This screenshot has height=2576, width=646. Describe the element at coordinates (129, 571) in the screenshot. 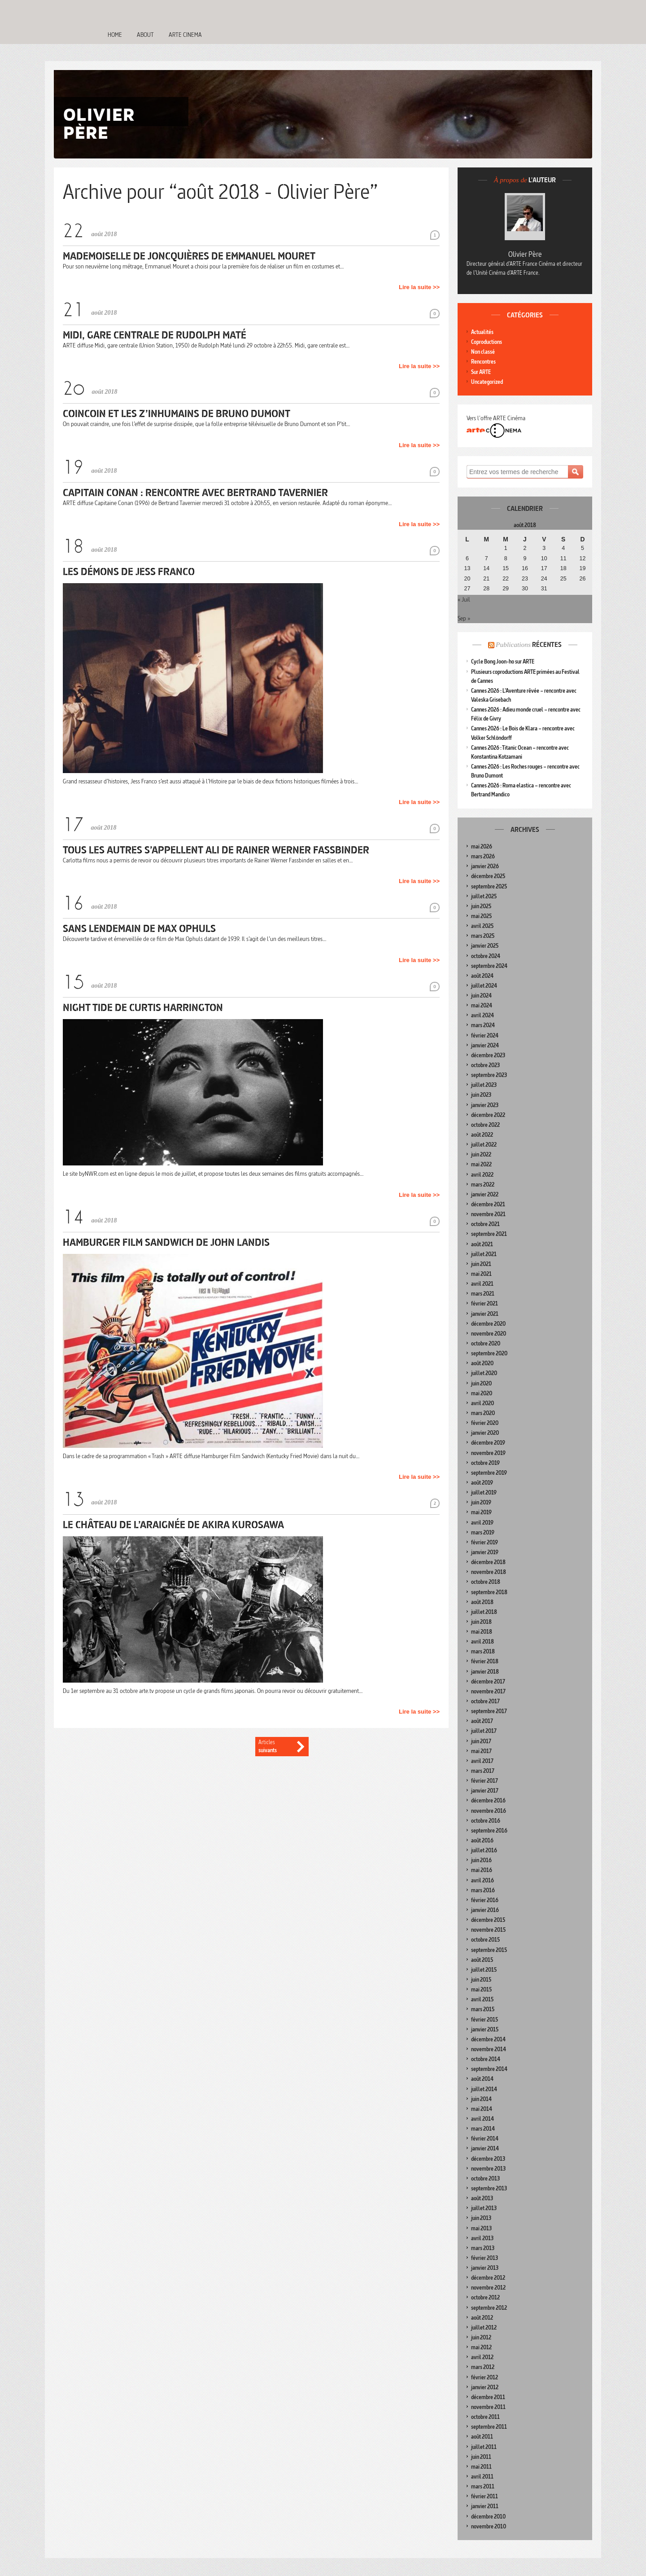

I see `Les Démons de Jess Franco` at that location.